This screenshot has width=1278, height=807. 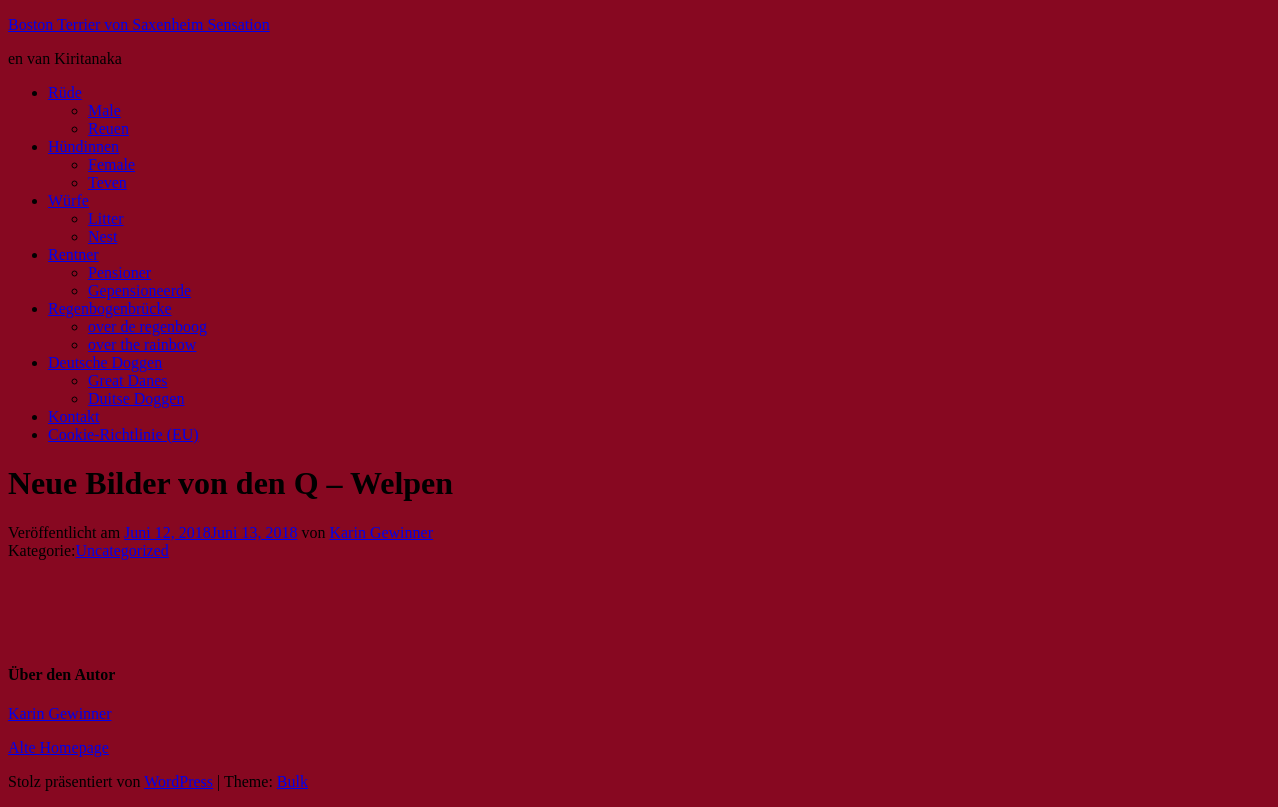 What do you see at coordinates (104, 110) in the screenshot?
I see `Male` at bounding box center [104, 110].